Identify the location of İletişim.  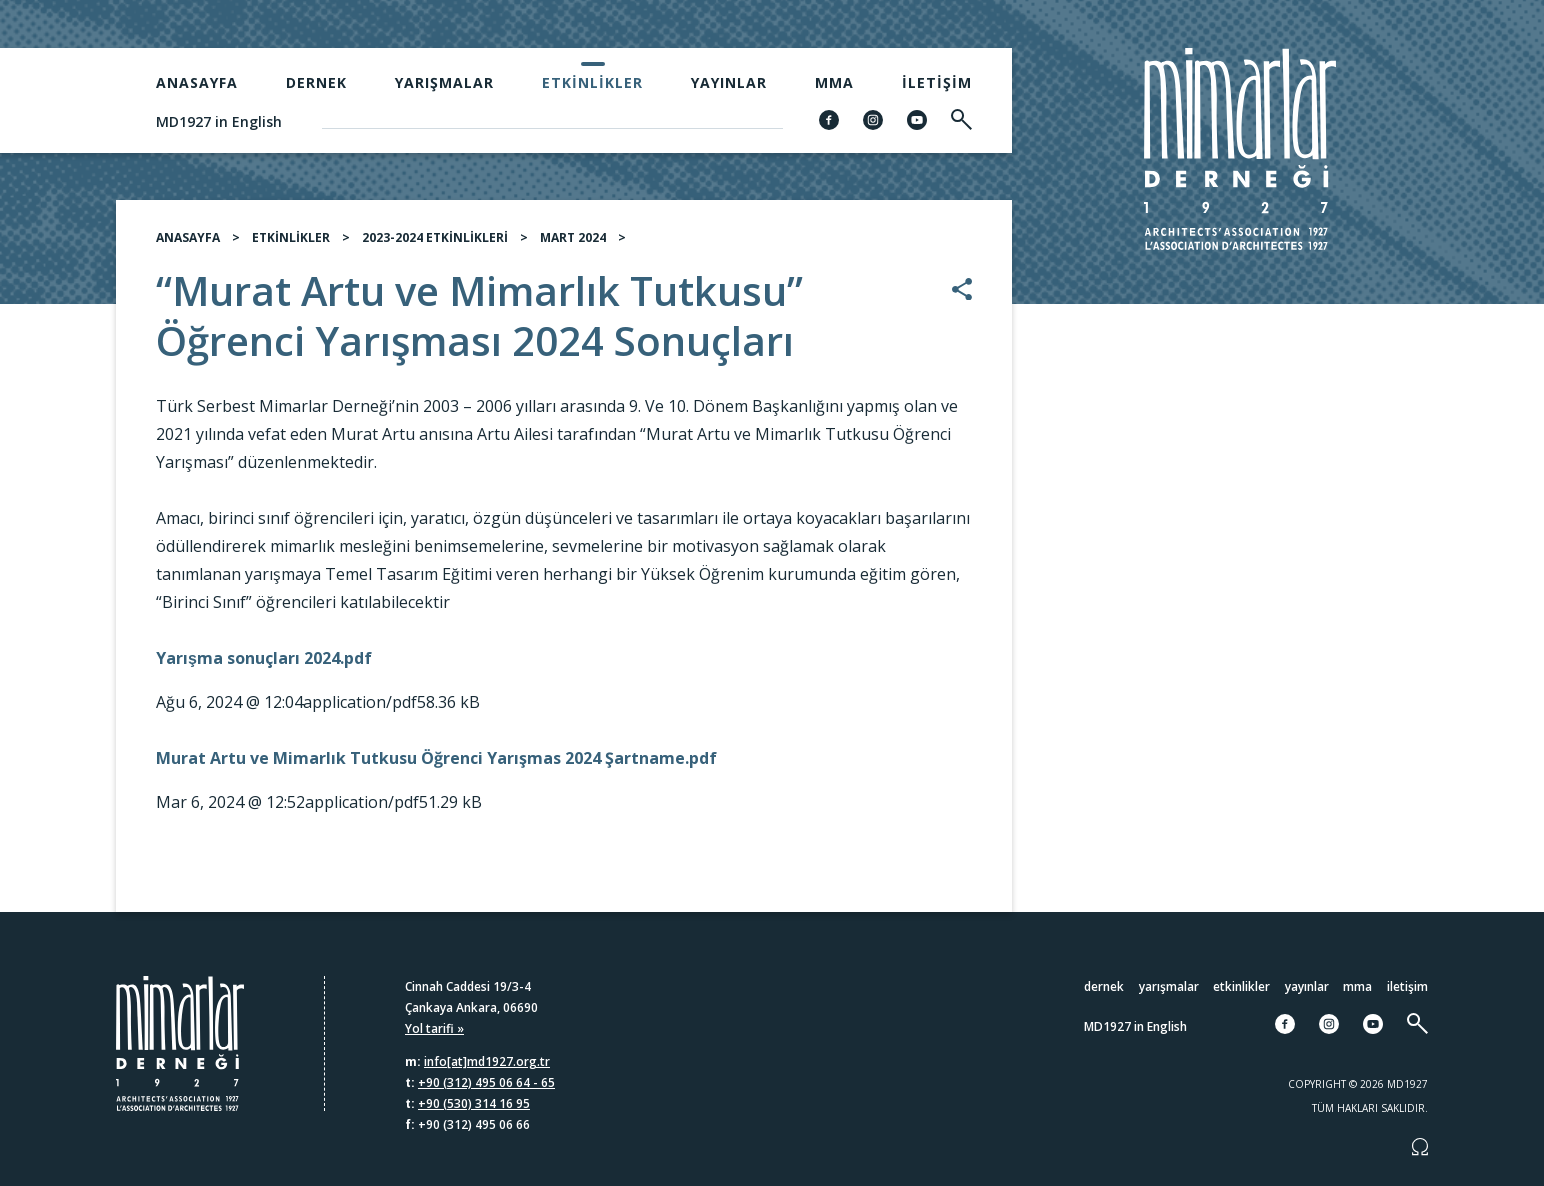
(937, 82).